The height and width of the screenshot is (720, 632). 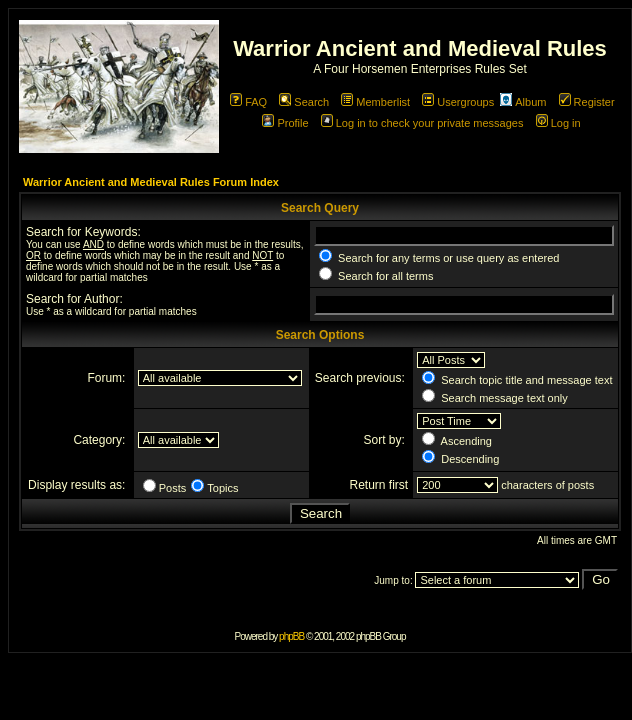 I want to click on FAQ, so click(x=248, y=102).